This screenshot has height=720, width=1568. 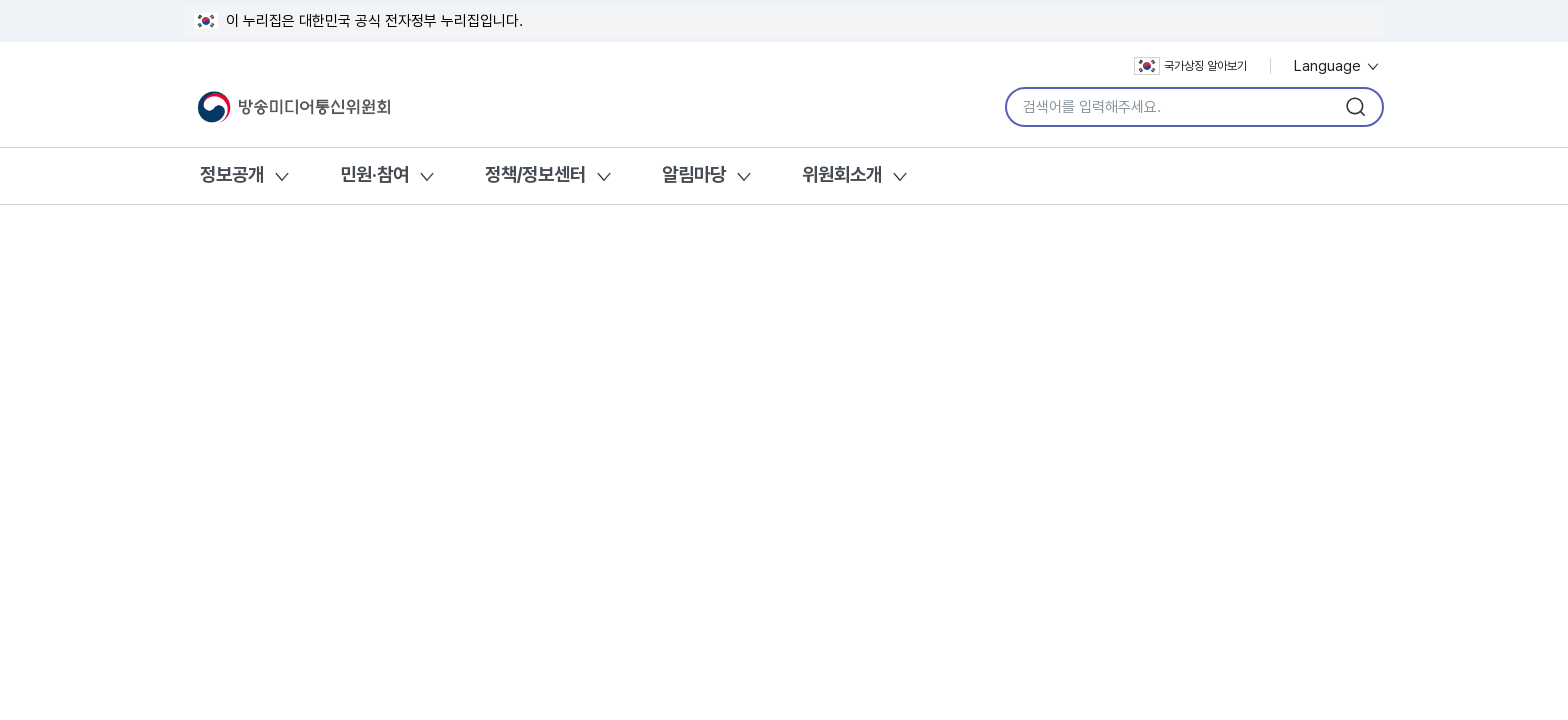 I want to click on 정책/정보센터, so click(x=535, y=174).